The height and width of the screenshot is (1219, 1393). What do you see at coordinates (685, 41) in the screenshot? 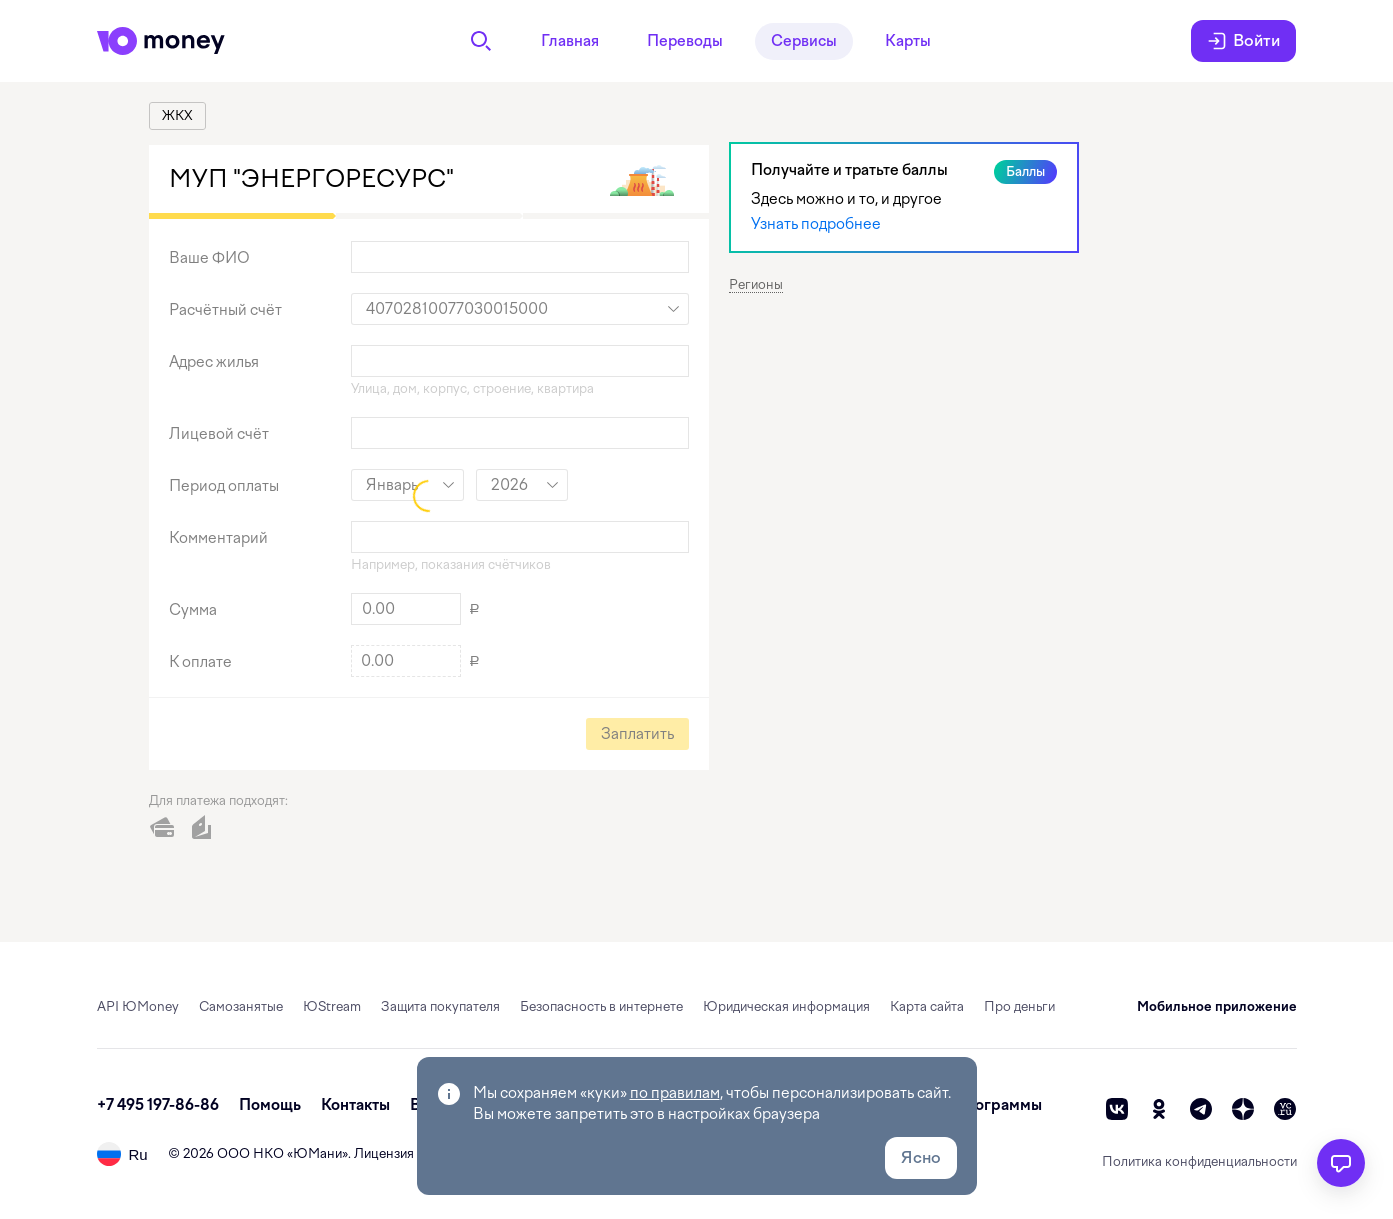
I see `Переводы` at bounding box center [685, 41].